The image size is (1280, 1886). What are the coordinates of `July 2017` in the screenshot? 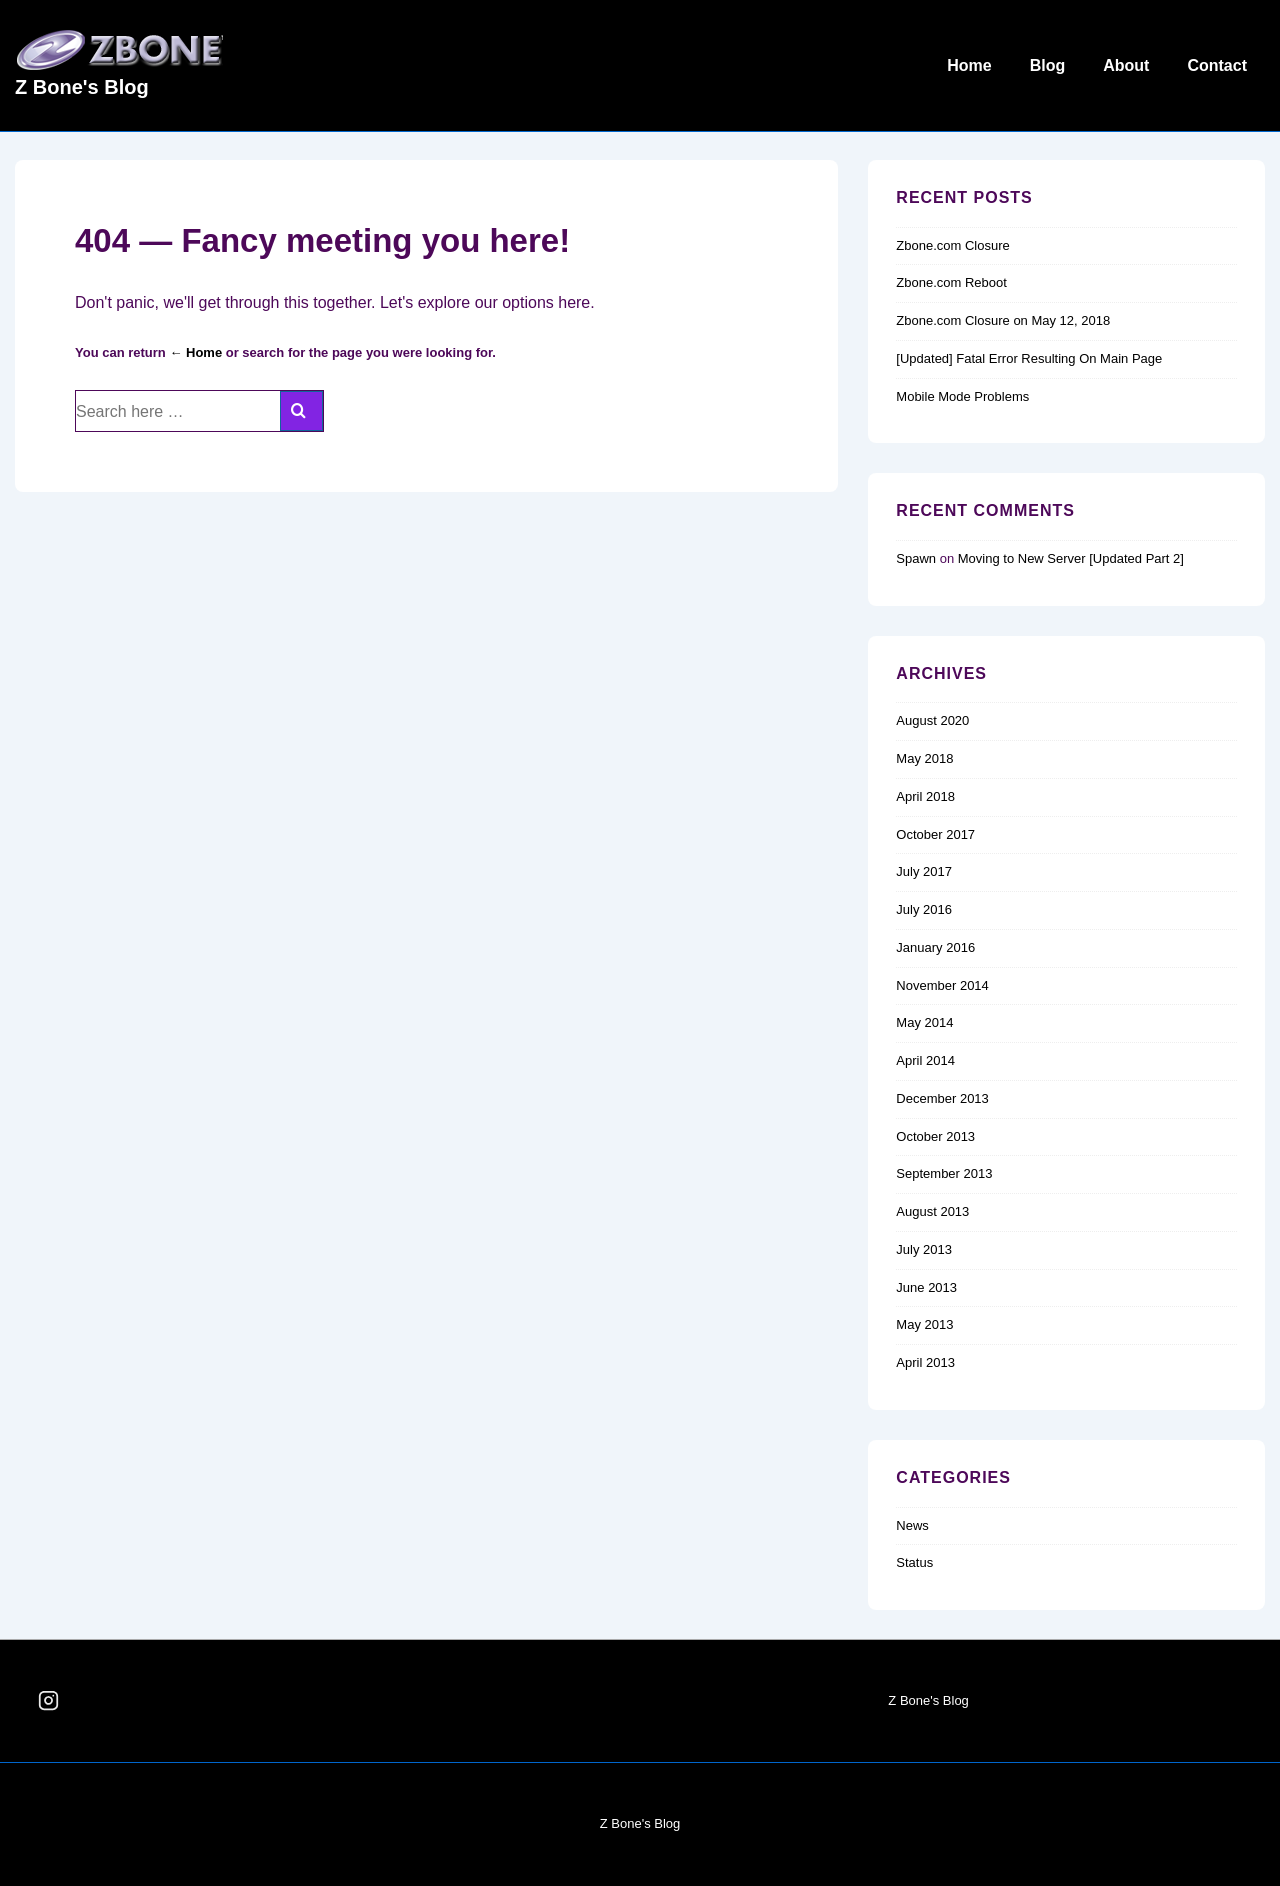 It's located at (924, 871).